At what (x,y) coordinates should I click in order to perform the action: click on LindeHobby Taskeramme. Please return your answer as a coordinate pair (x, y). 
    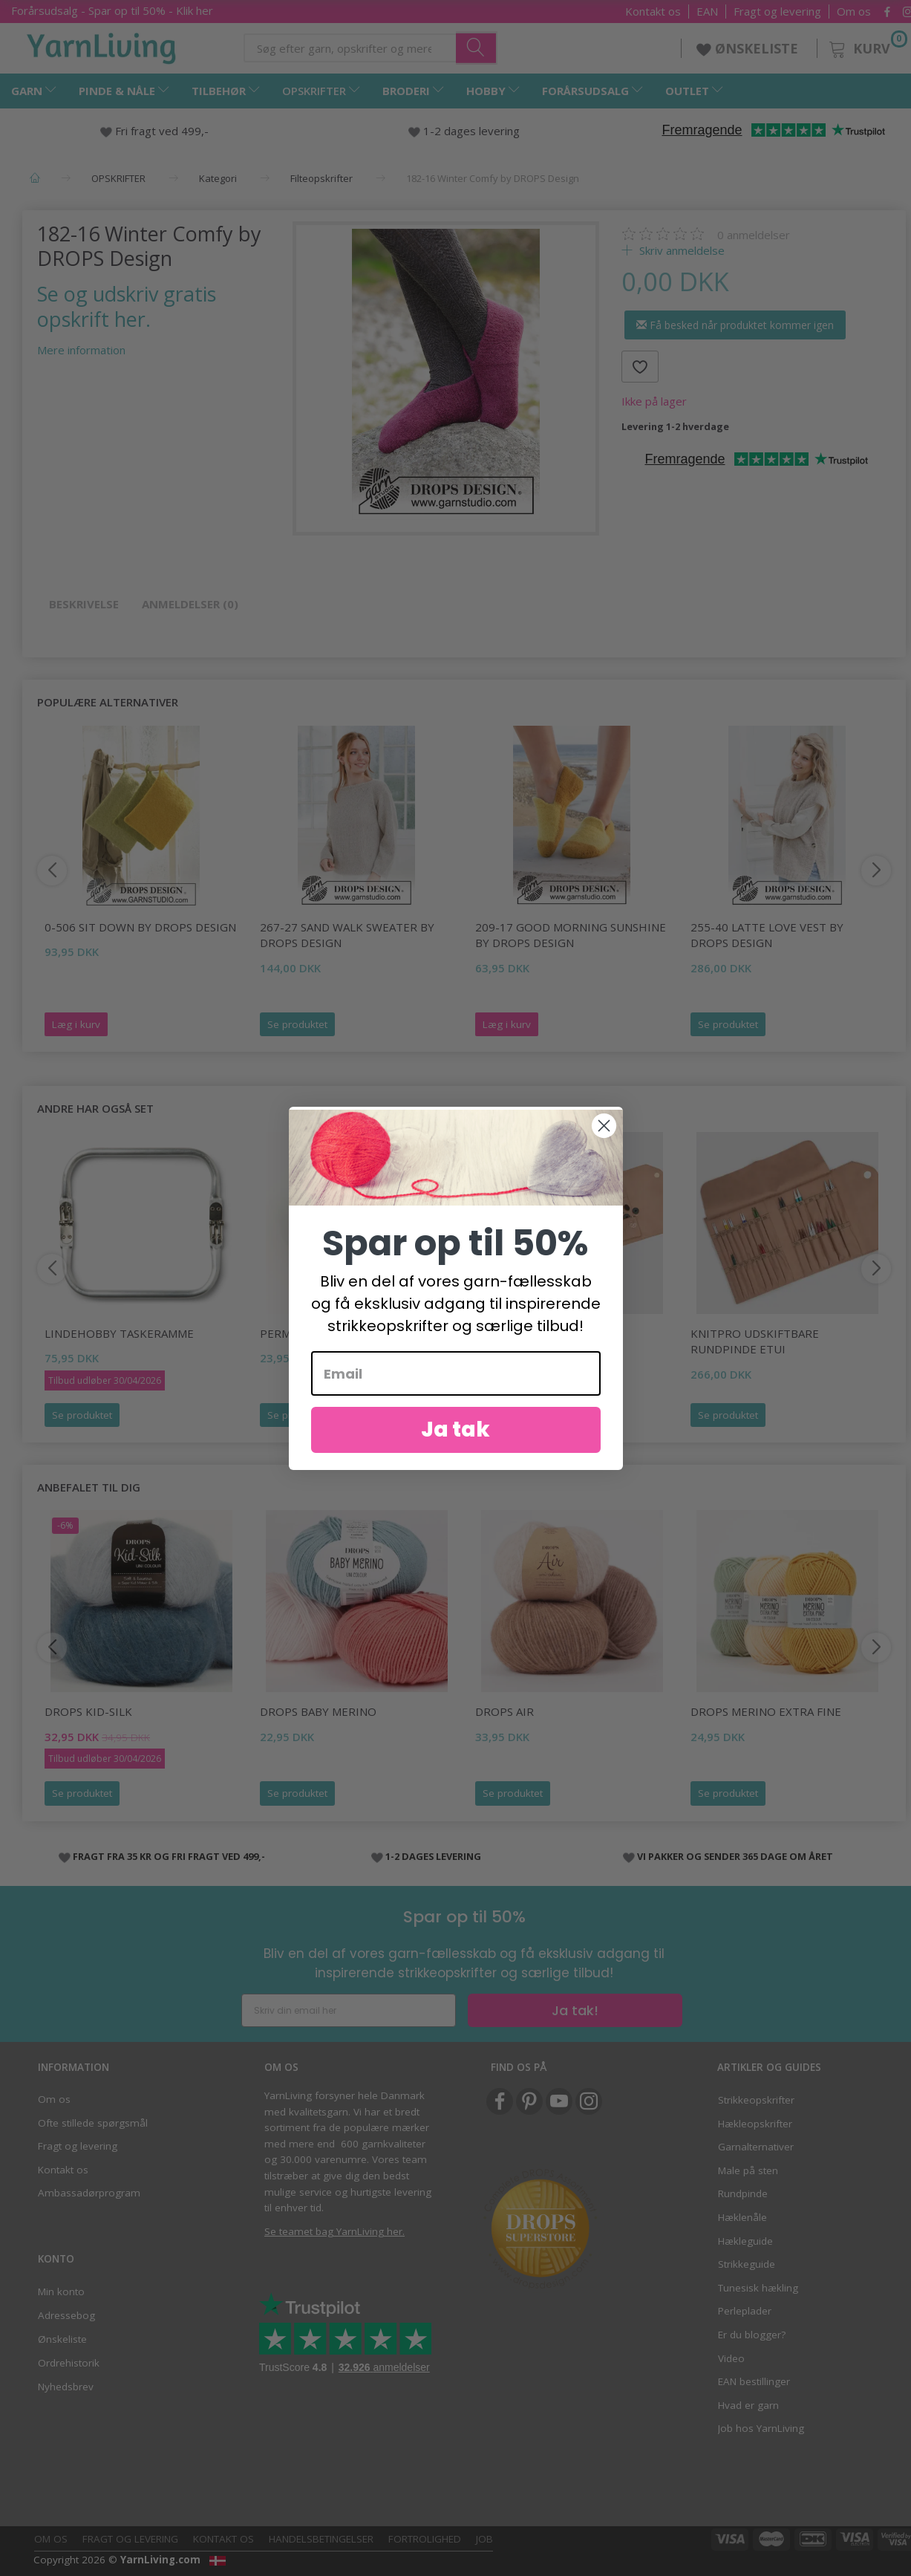
    Looking at the image, I should click on (119, 1333).